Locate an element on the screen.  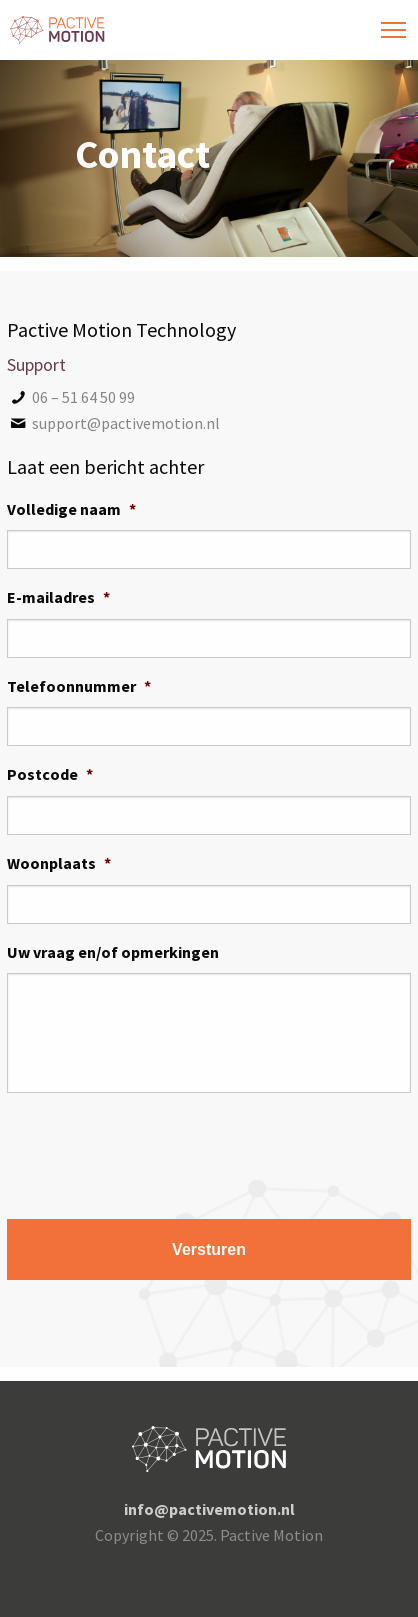
Volledige naam is located at coordinates (71, 509).